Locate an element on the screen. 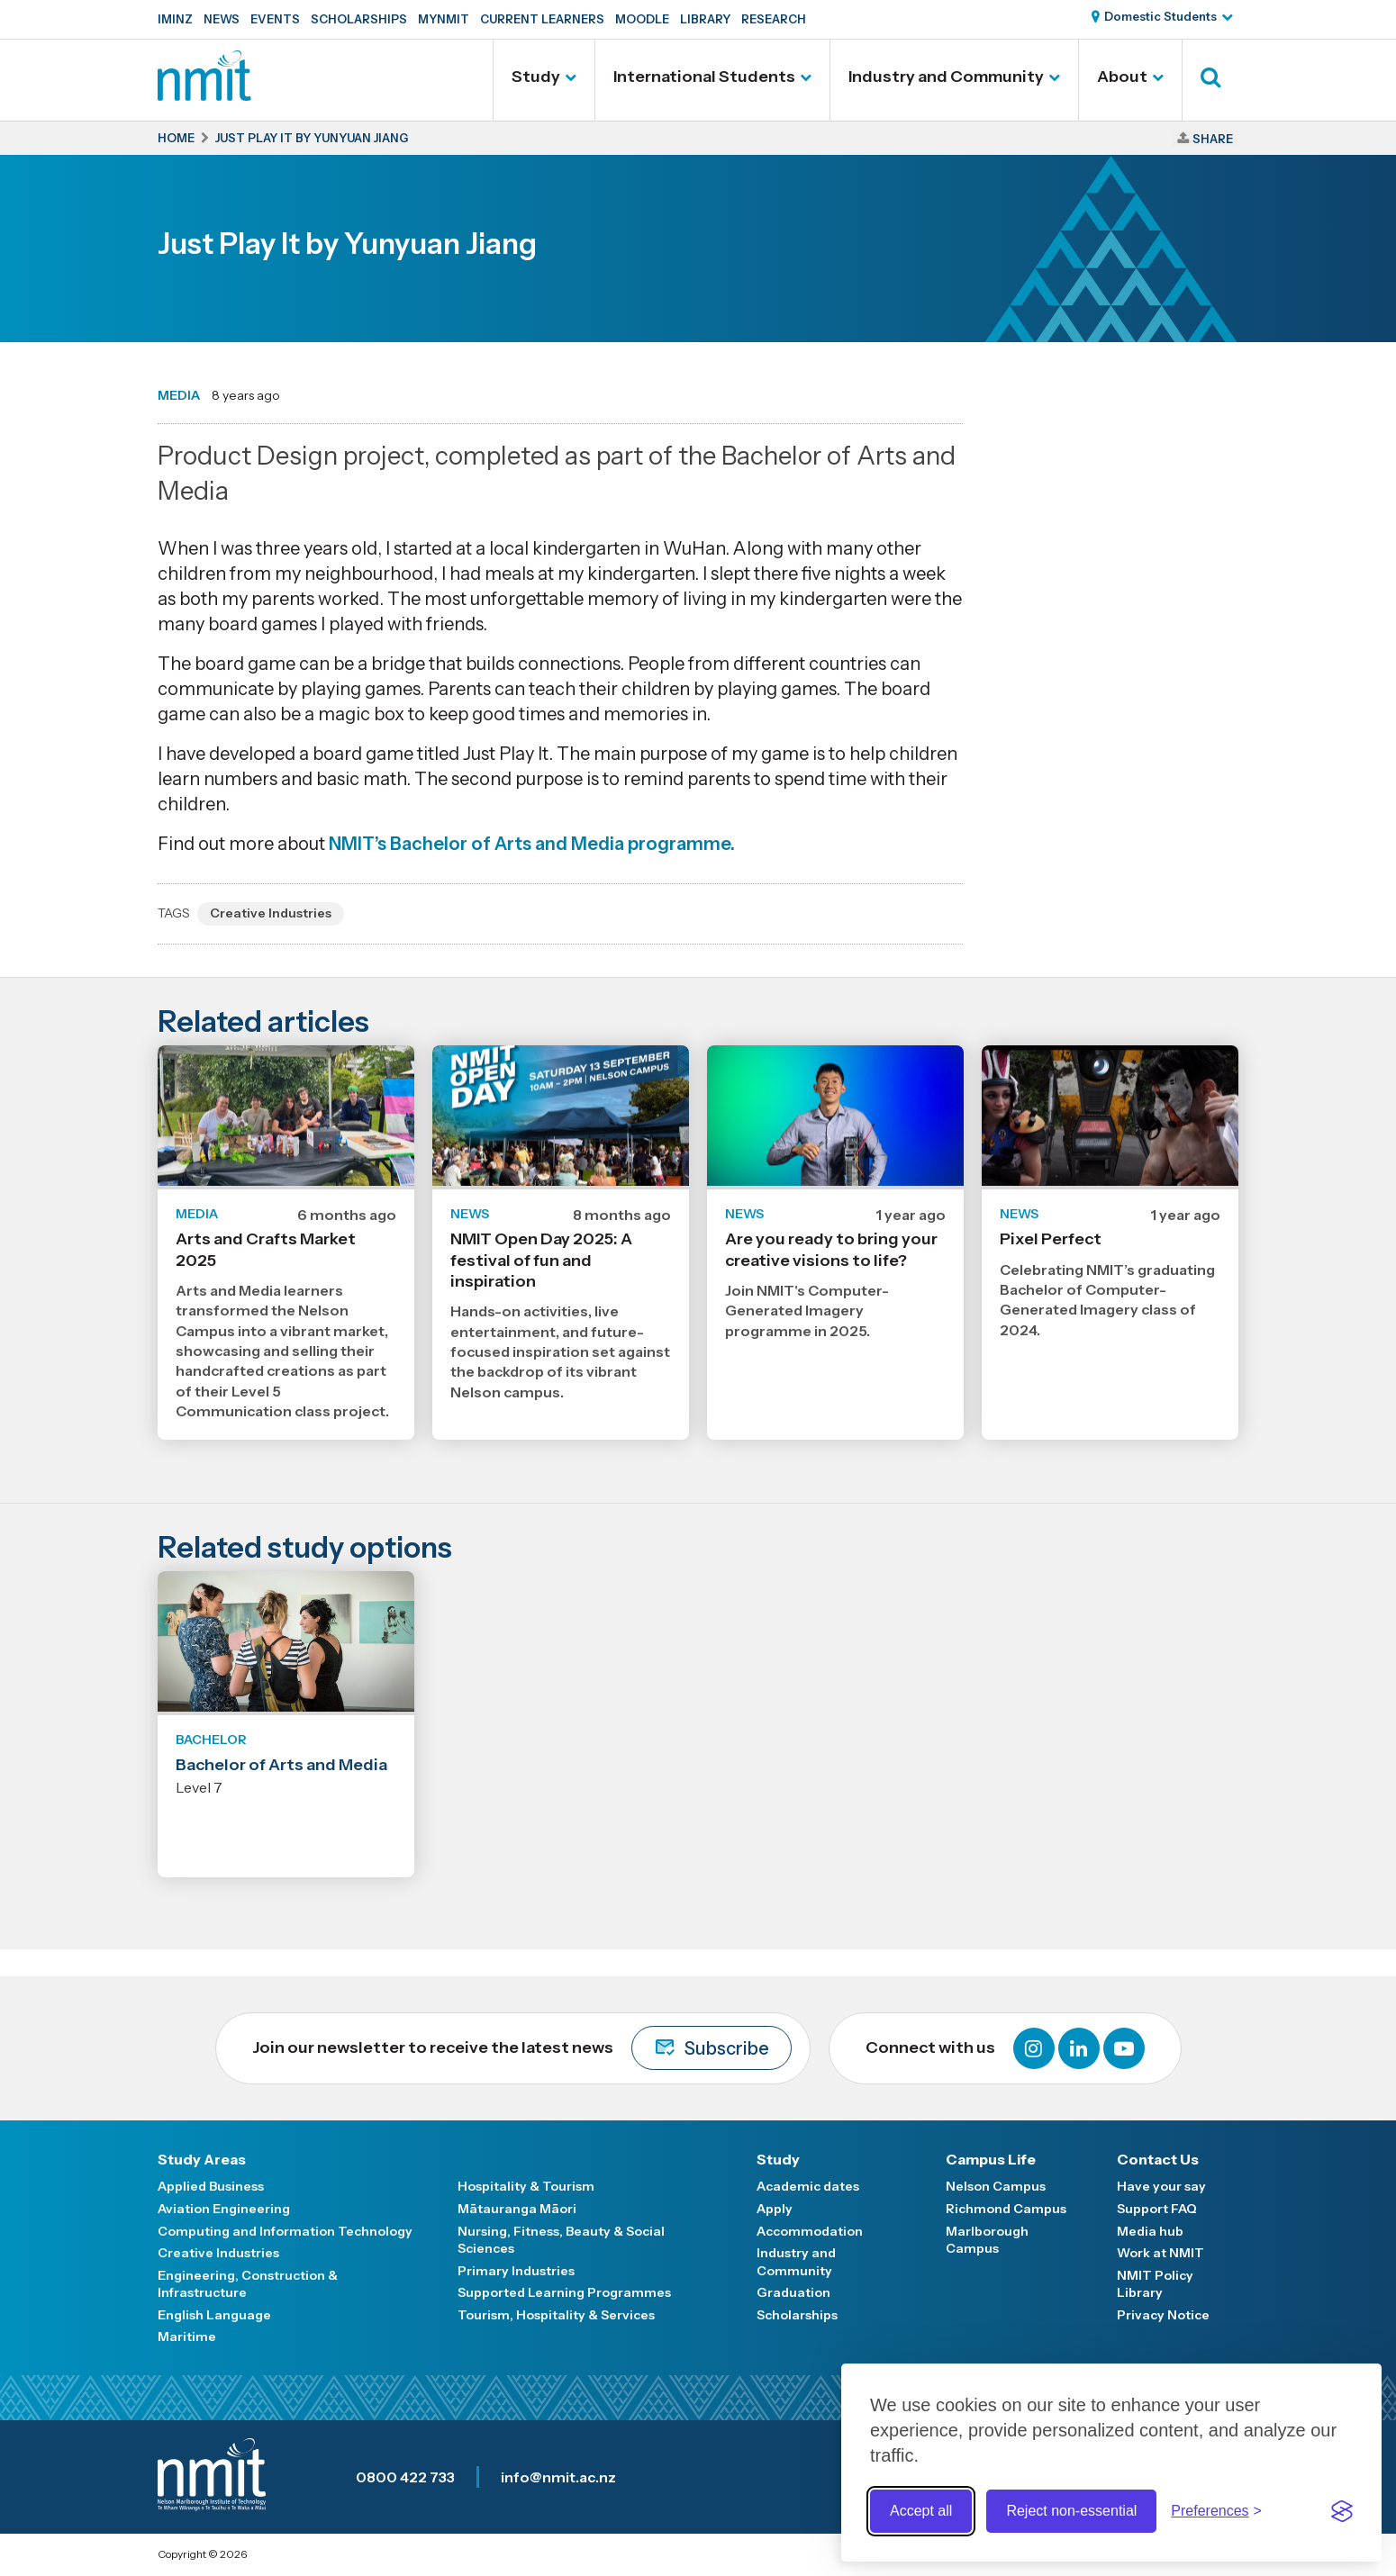  Privacy Notice is located at coordinates (1163, 2315).